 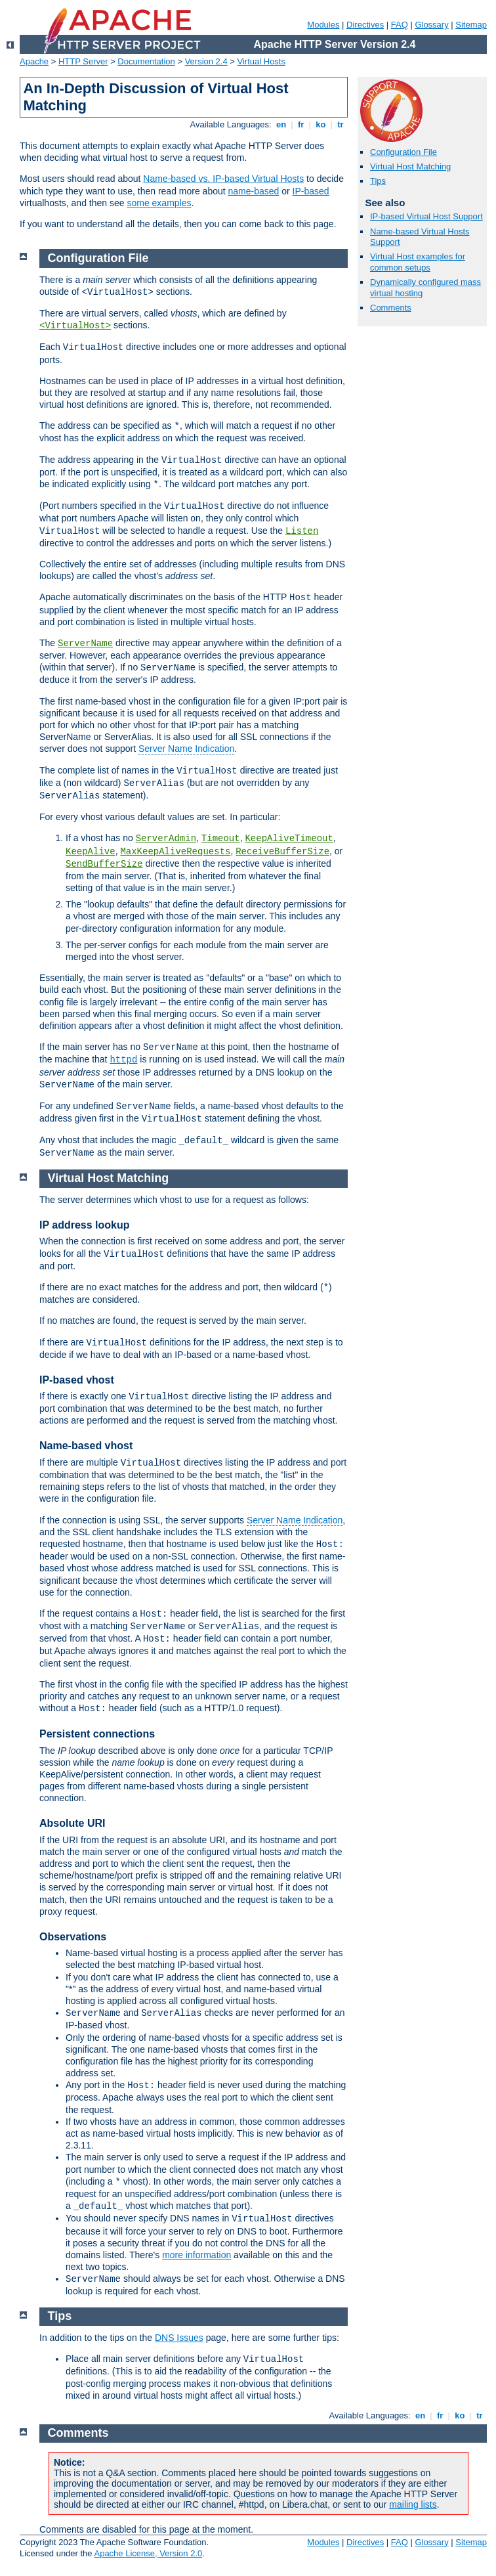 What do you see at coordinates (300, 124) in the screenshot?
I see `fr` at bounding box center [300, 124].